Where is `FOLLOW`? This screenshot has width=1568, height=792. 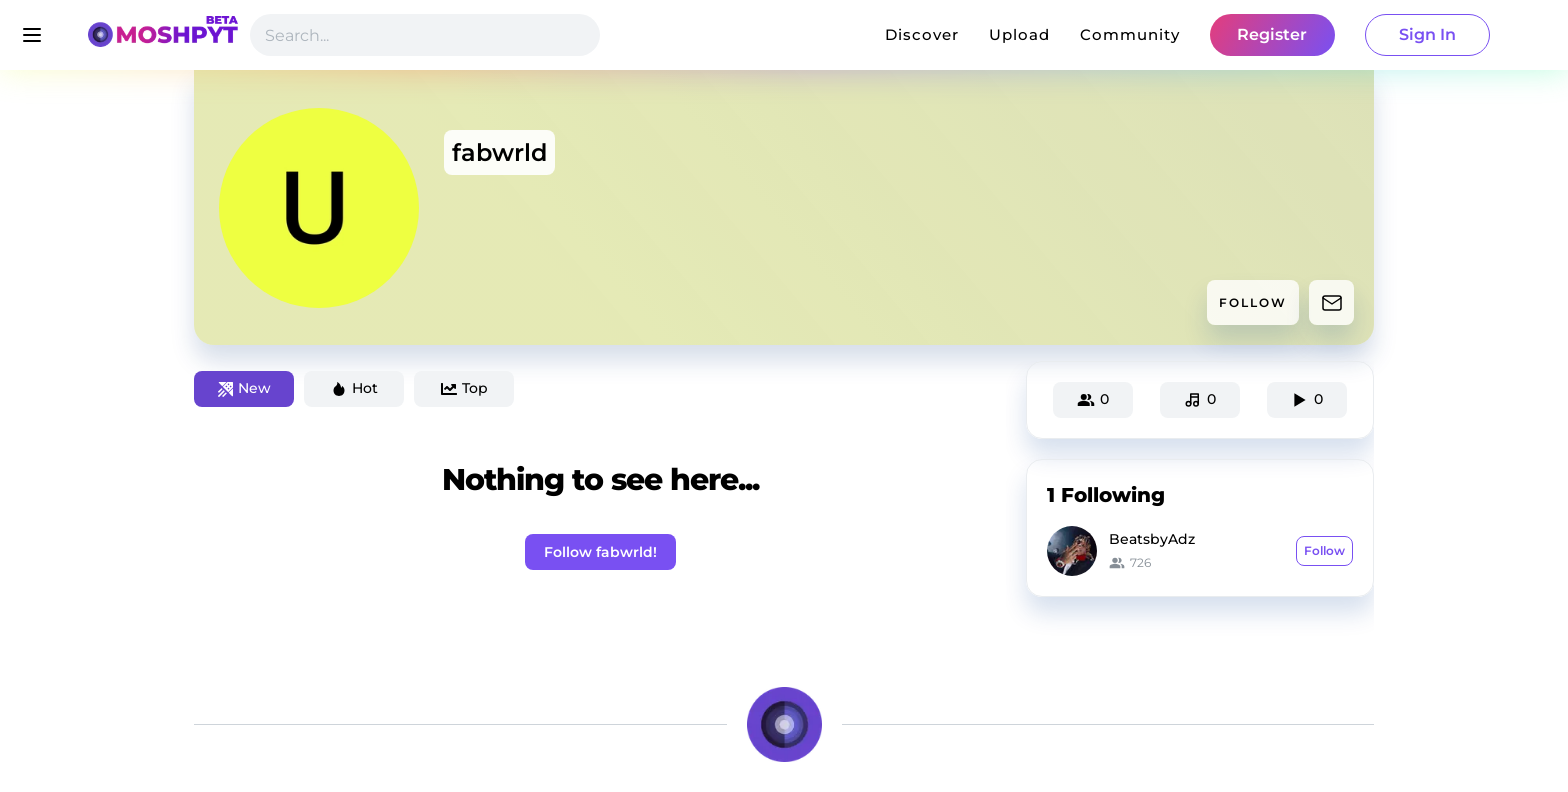
FOLLOW is located at coordinates (1253, 302).